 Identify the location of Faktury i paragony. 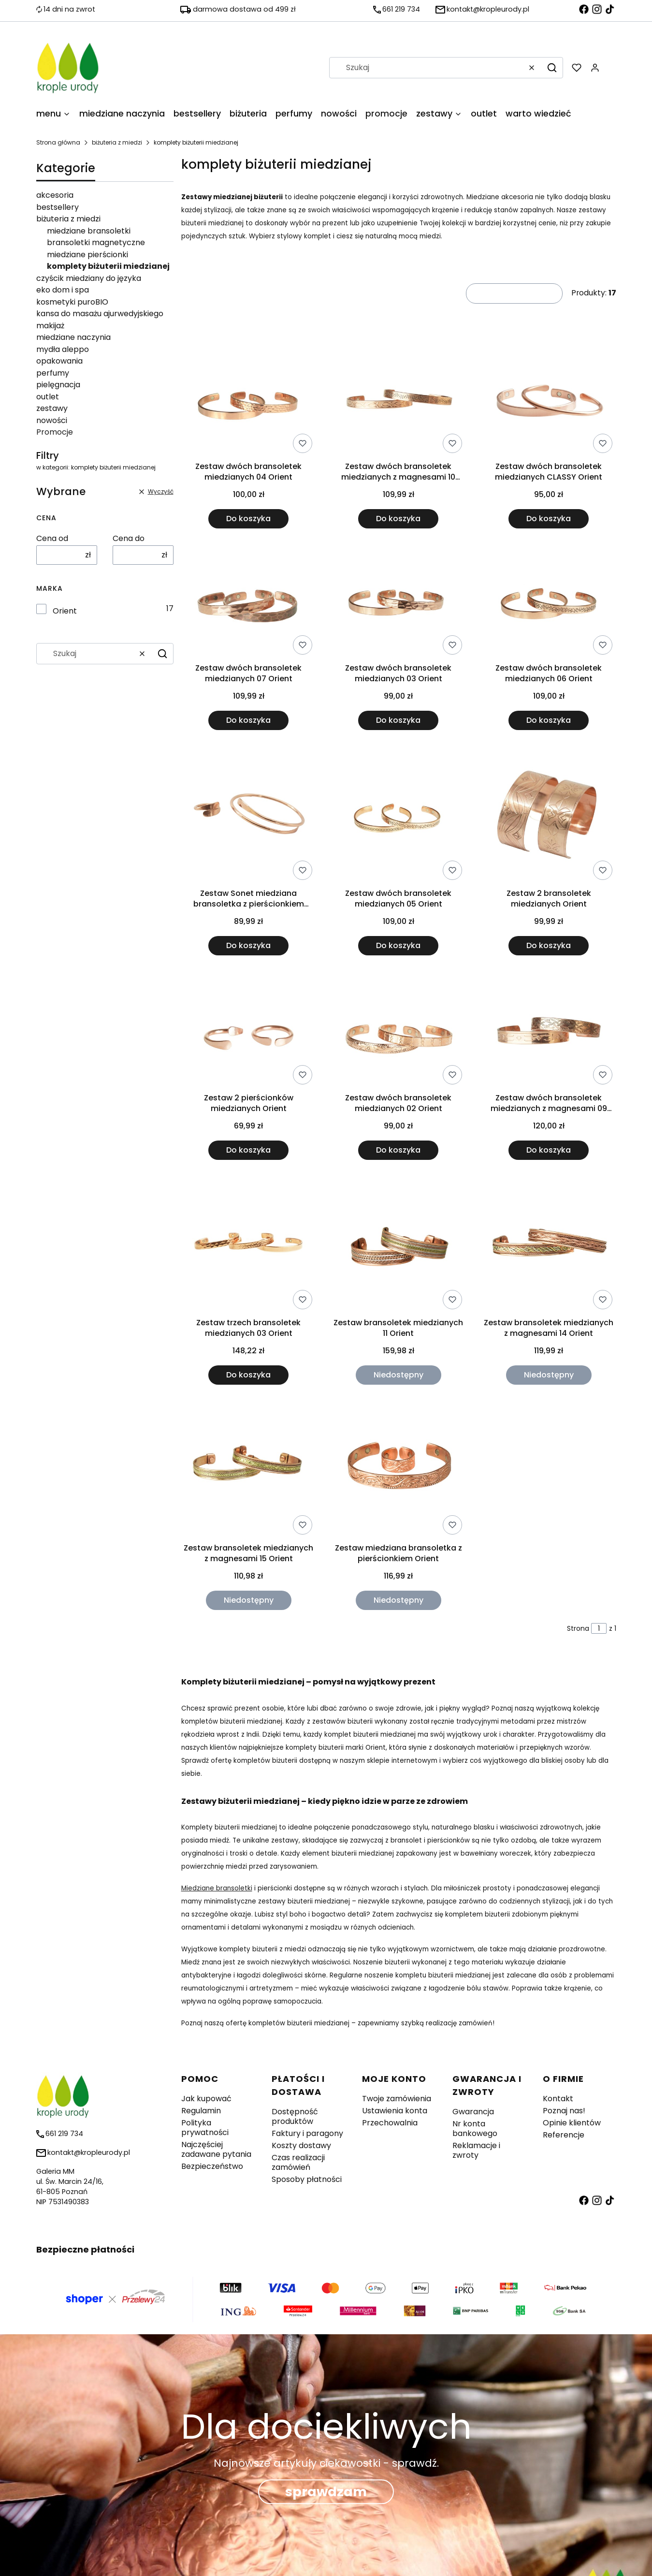
(307, 2133).